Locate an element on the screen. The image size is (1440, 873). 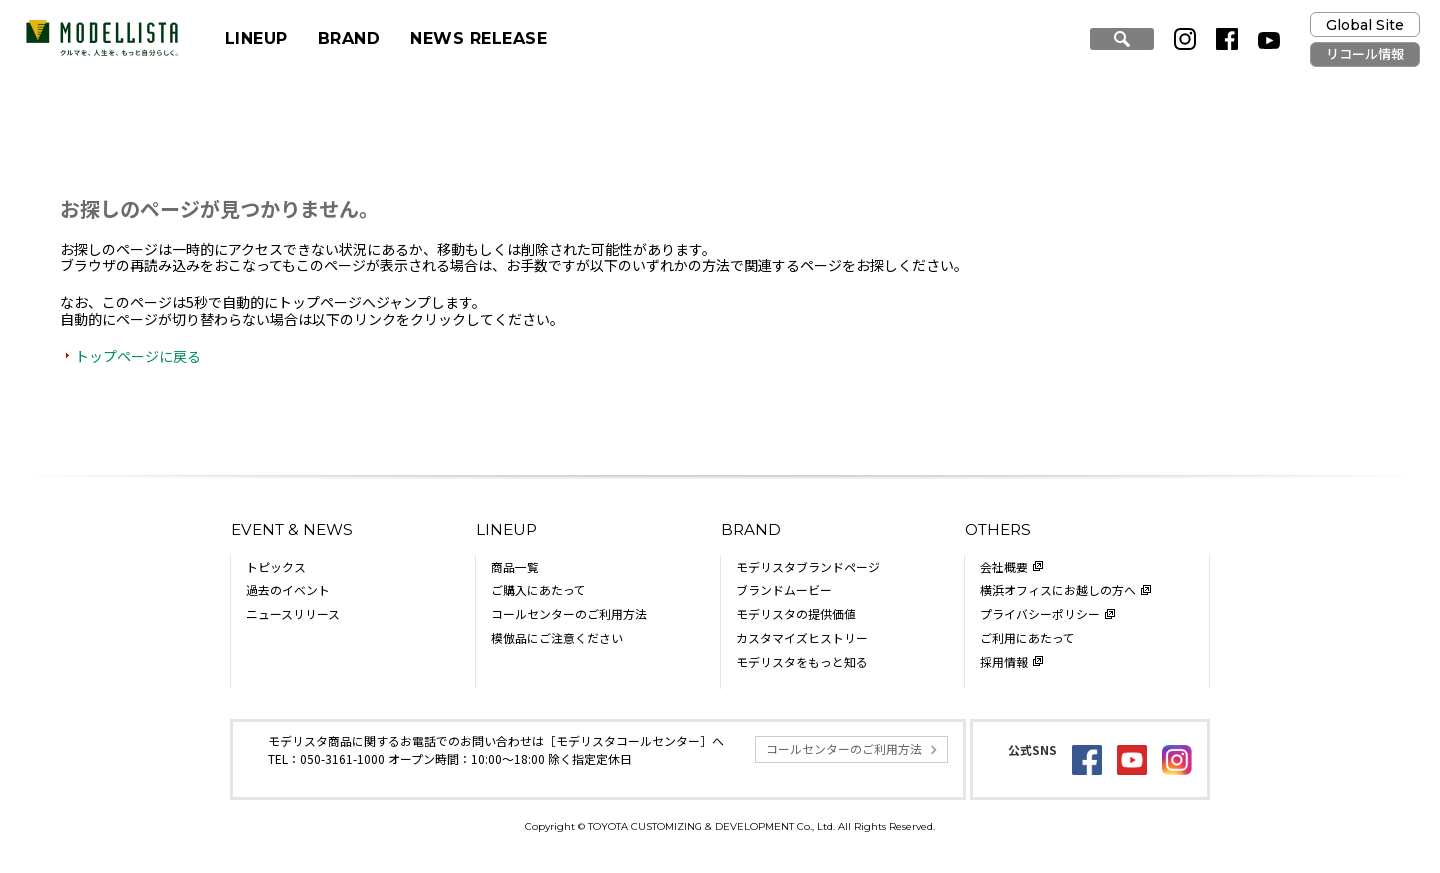
Global Site is located at coordinates (1365, 25).